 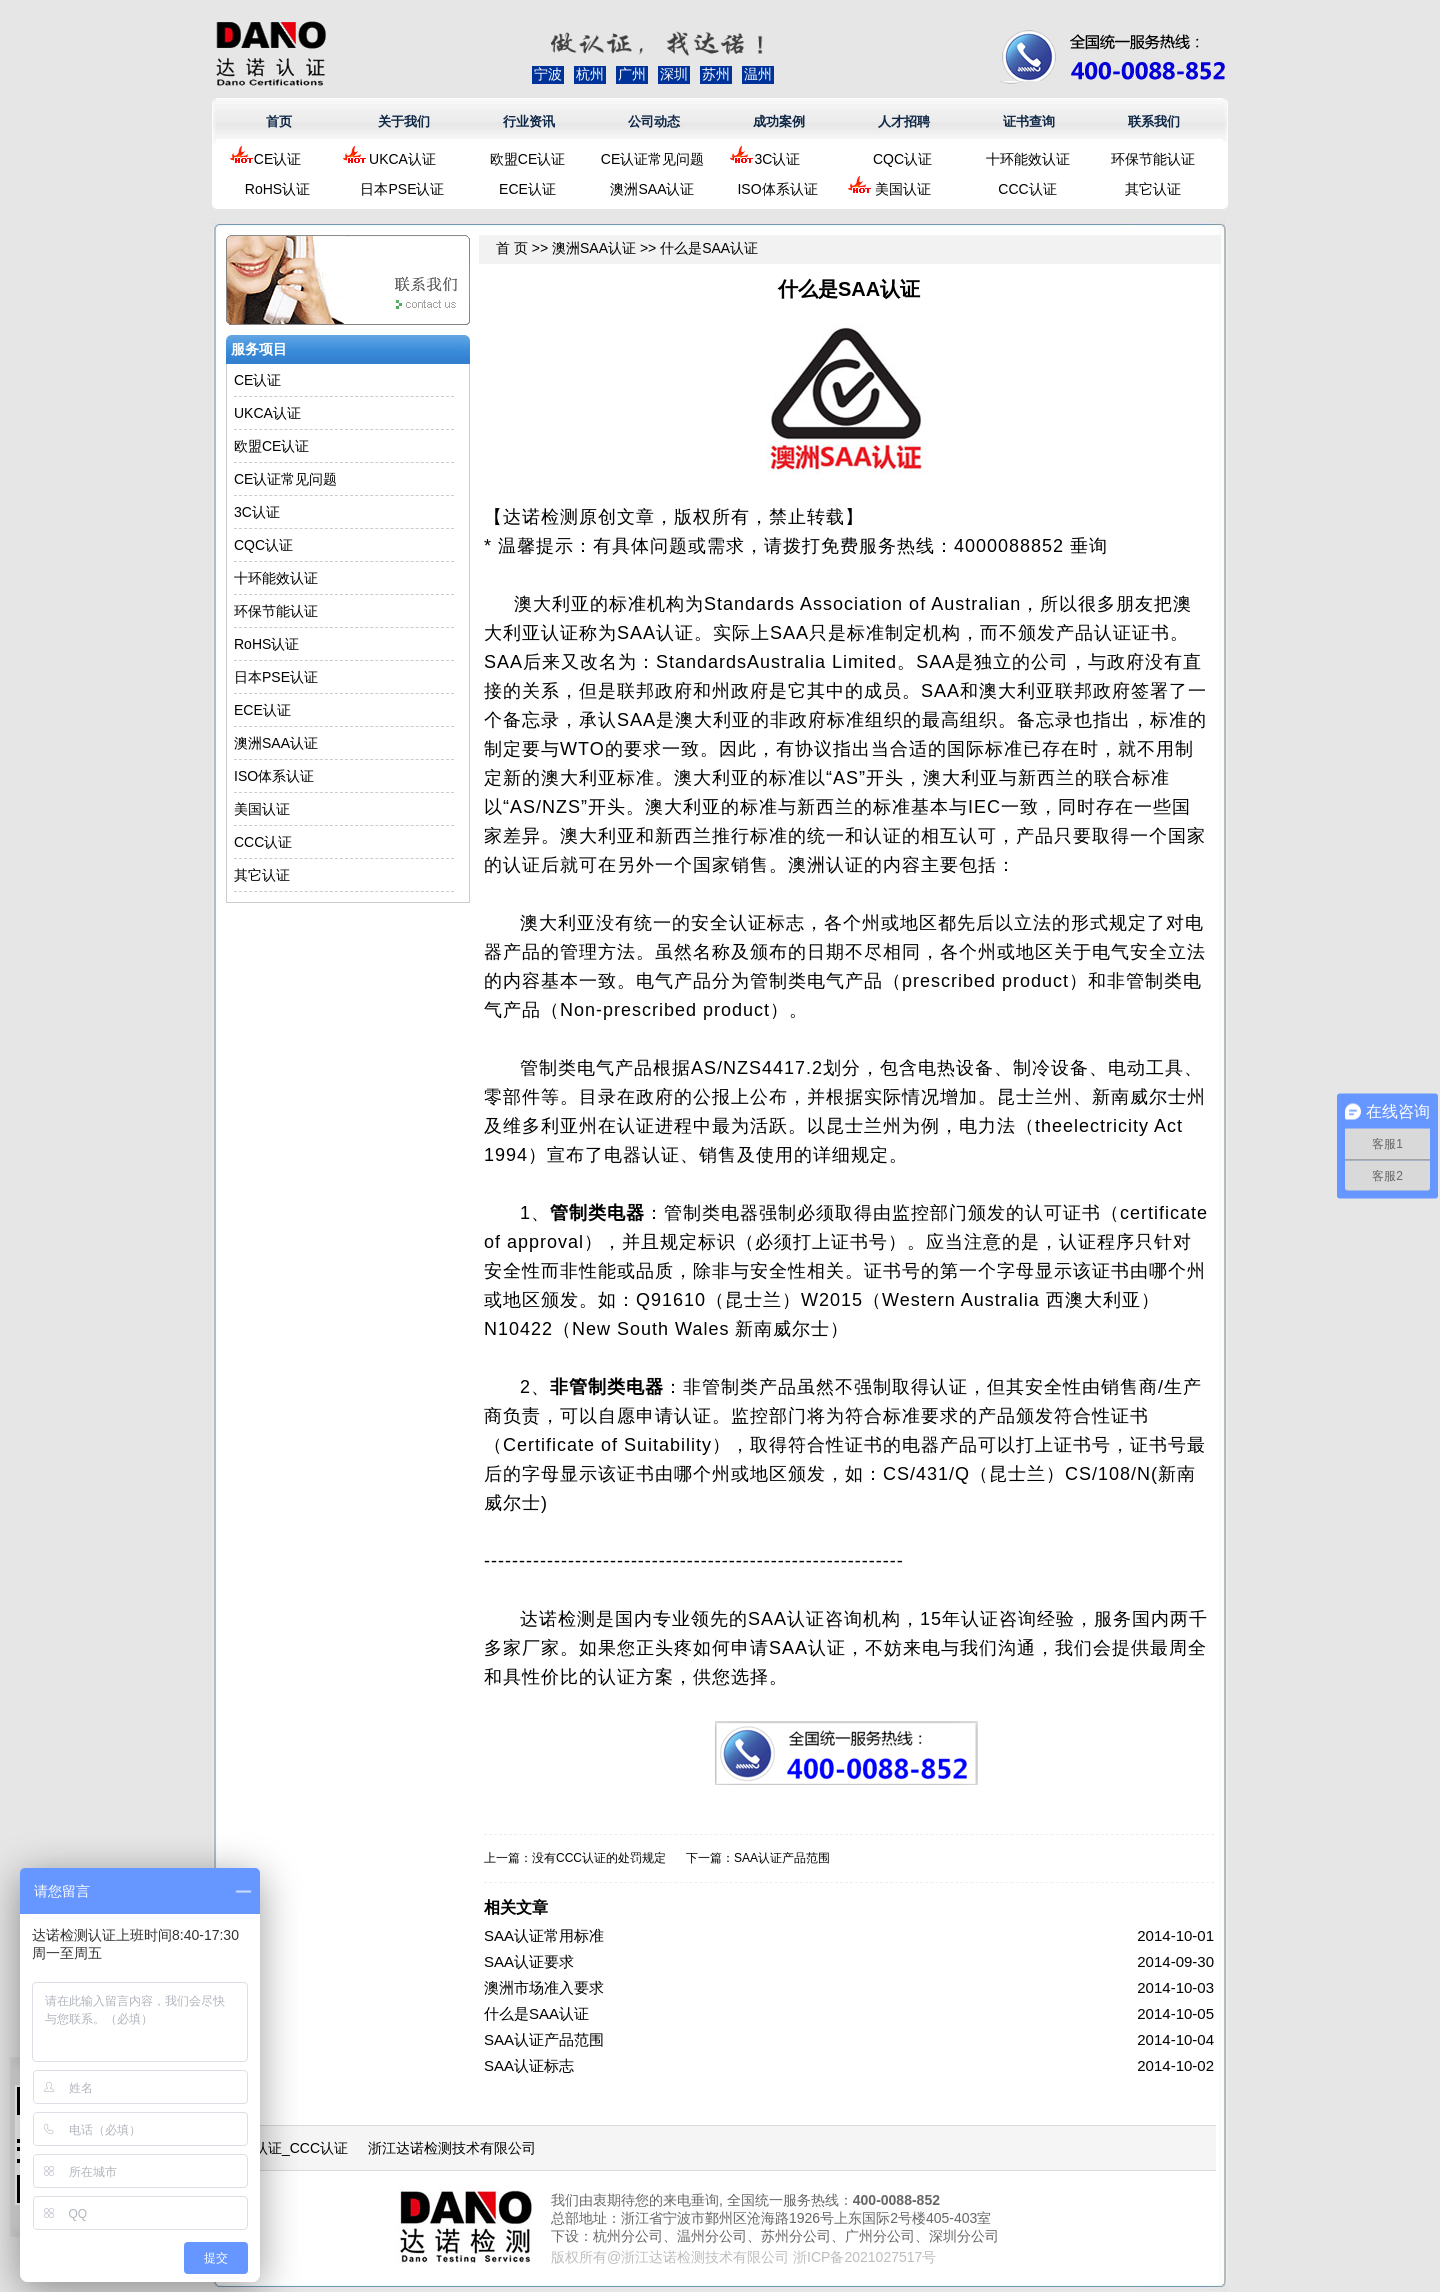 I want to click on 联系我们, so click(x=1154, y=121).